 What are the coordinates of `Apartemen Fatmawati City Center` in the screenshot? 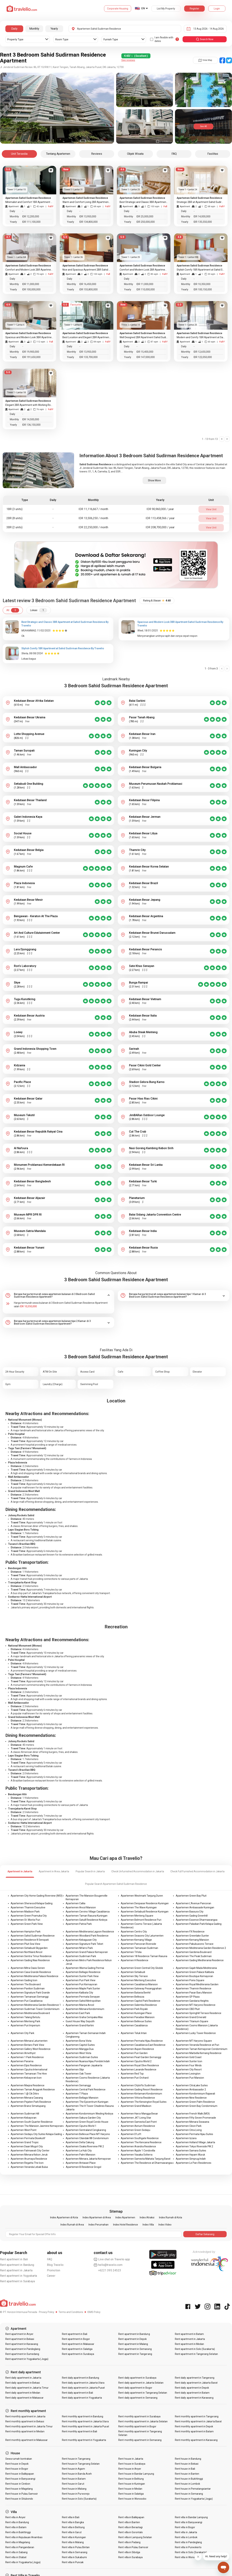 It's located at (30, 2150).